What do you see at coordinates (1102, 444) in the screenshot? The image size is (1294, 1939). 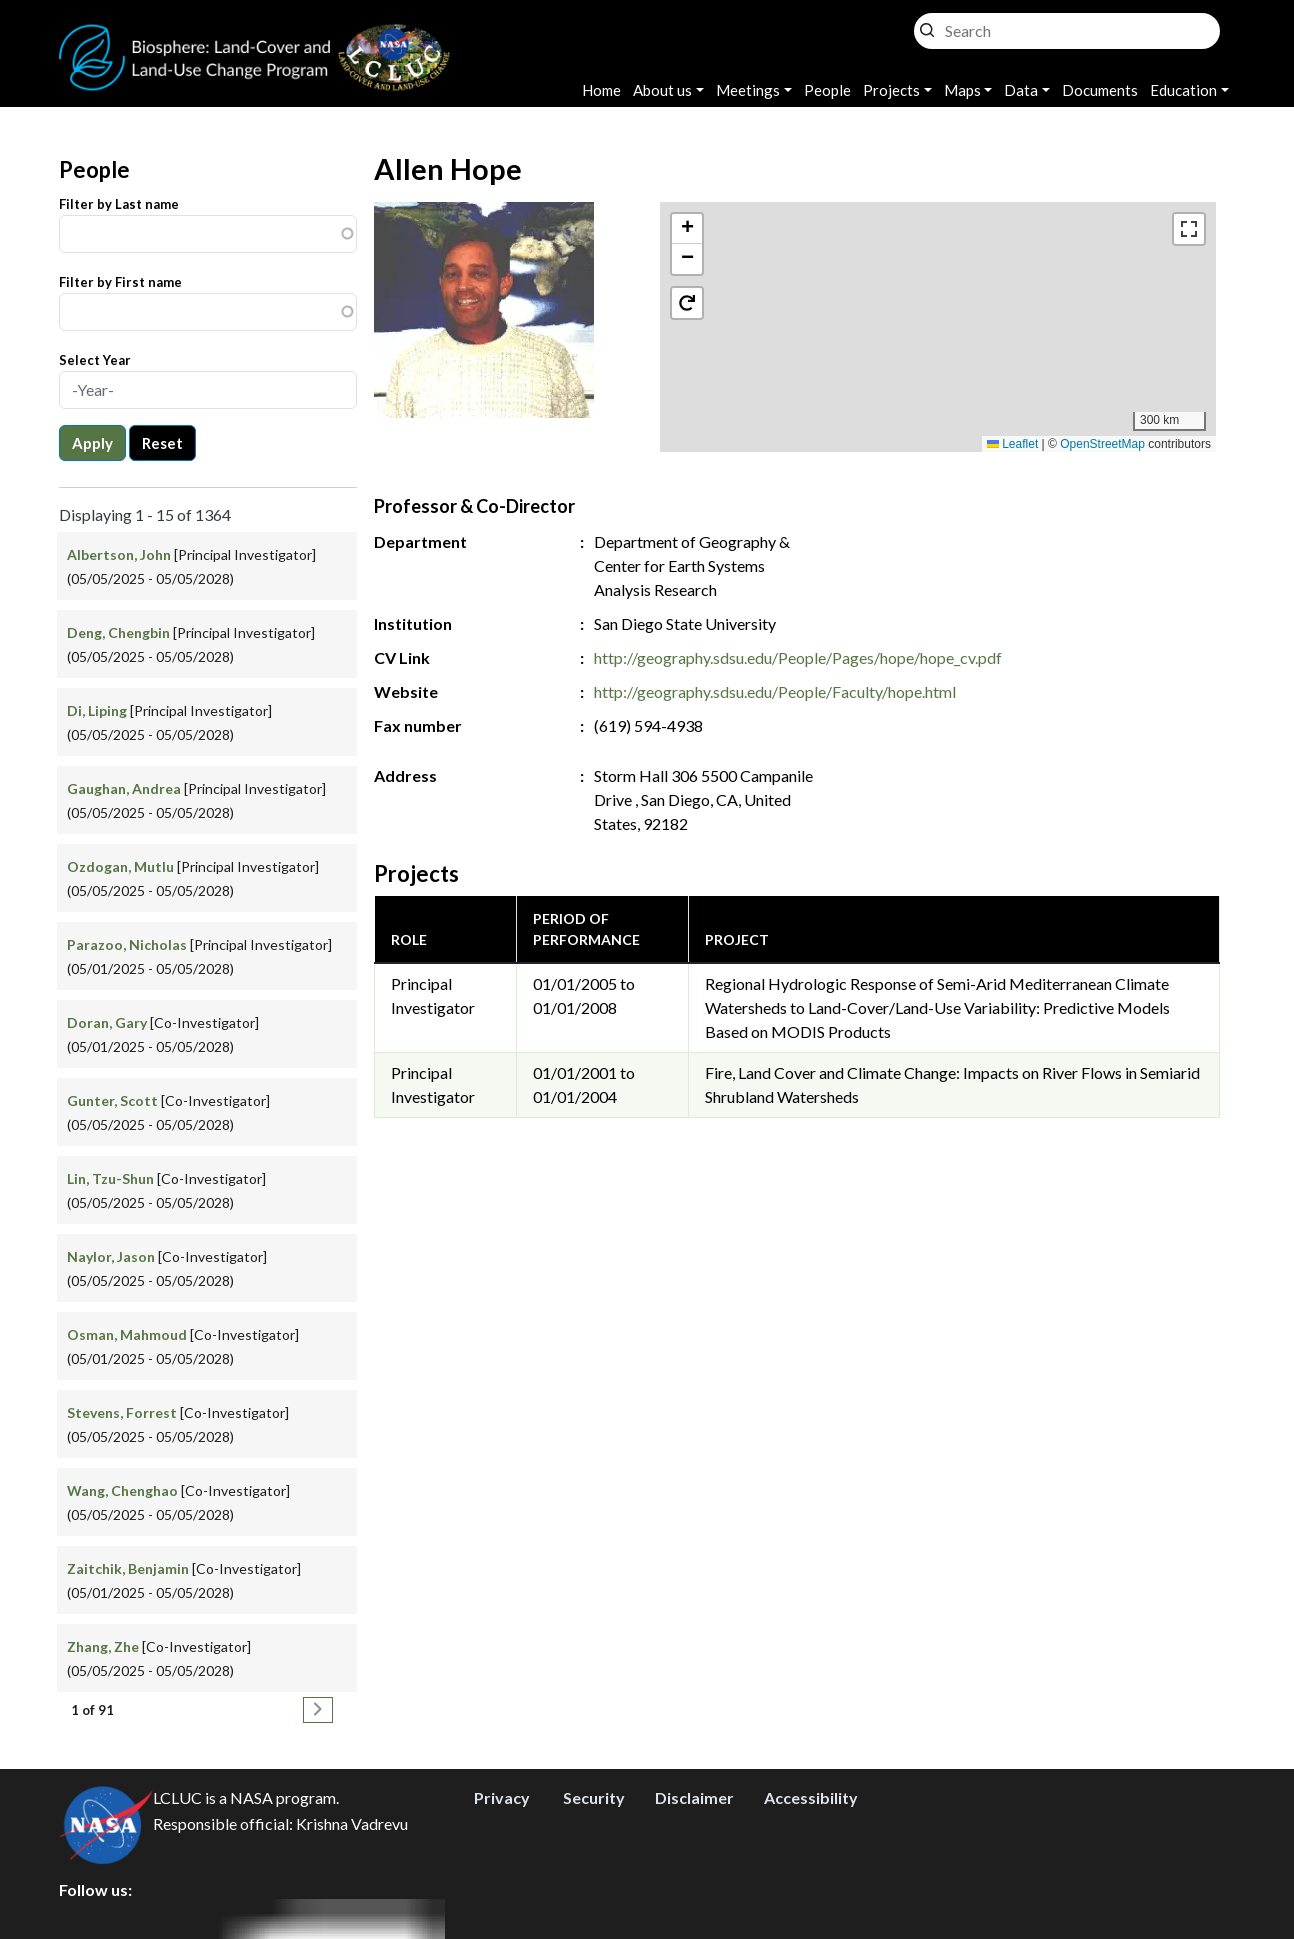 I see `OpenStreetMap` at bounding box center [1102, 444].